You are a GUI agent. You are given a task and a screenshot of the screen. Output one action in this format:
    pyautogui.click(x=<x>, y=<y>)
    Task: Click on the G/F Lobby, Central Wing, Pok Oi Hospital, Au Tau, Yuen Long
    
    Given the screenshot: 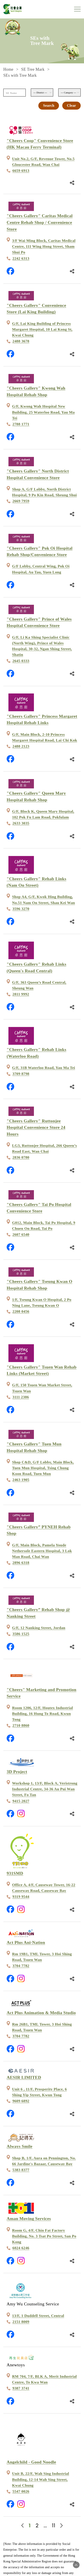 What is the action you would take?
    pyautogui.click(x=40, y=569)
    